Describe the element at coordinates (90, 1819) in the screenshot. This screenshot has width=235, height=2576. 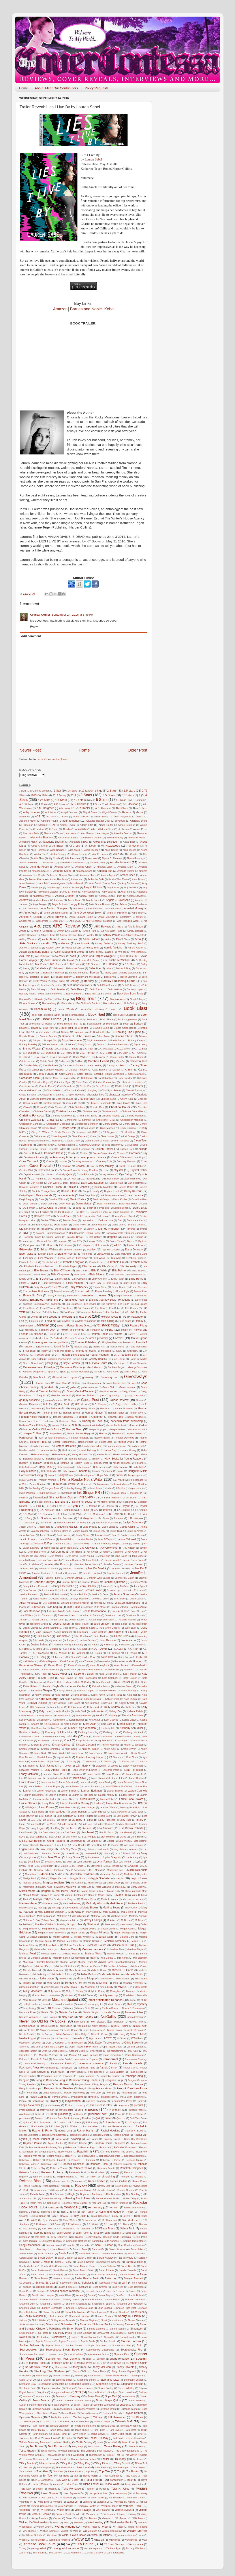
I see `Libby` at that location.